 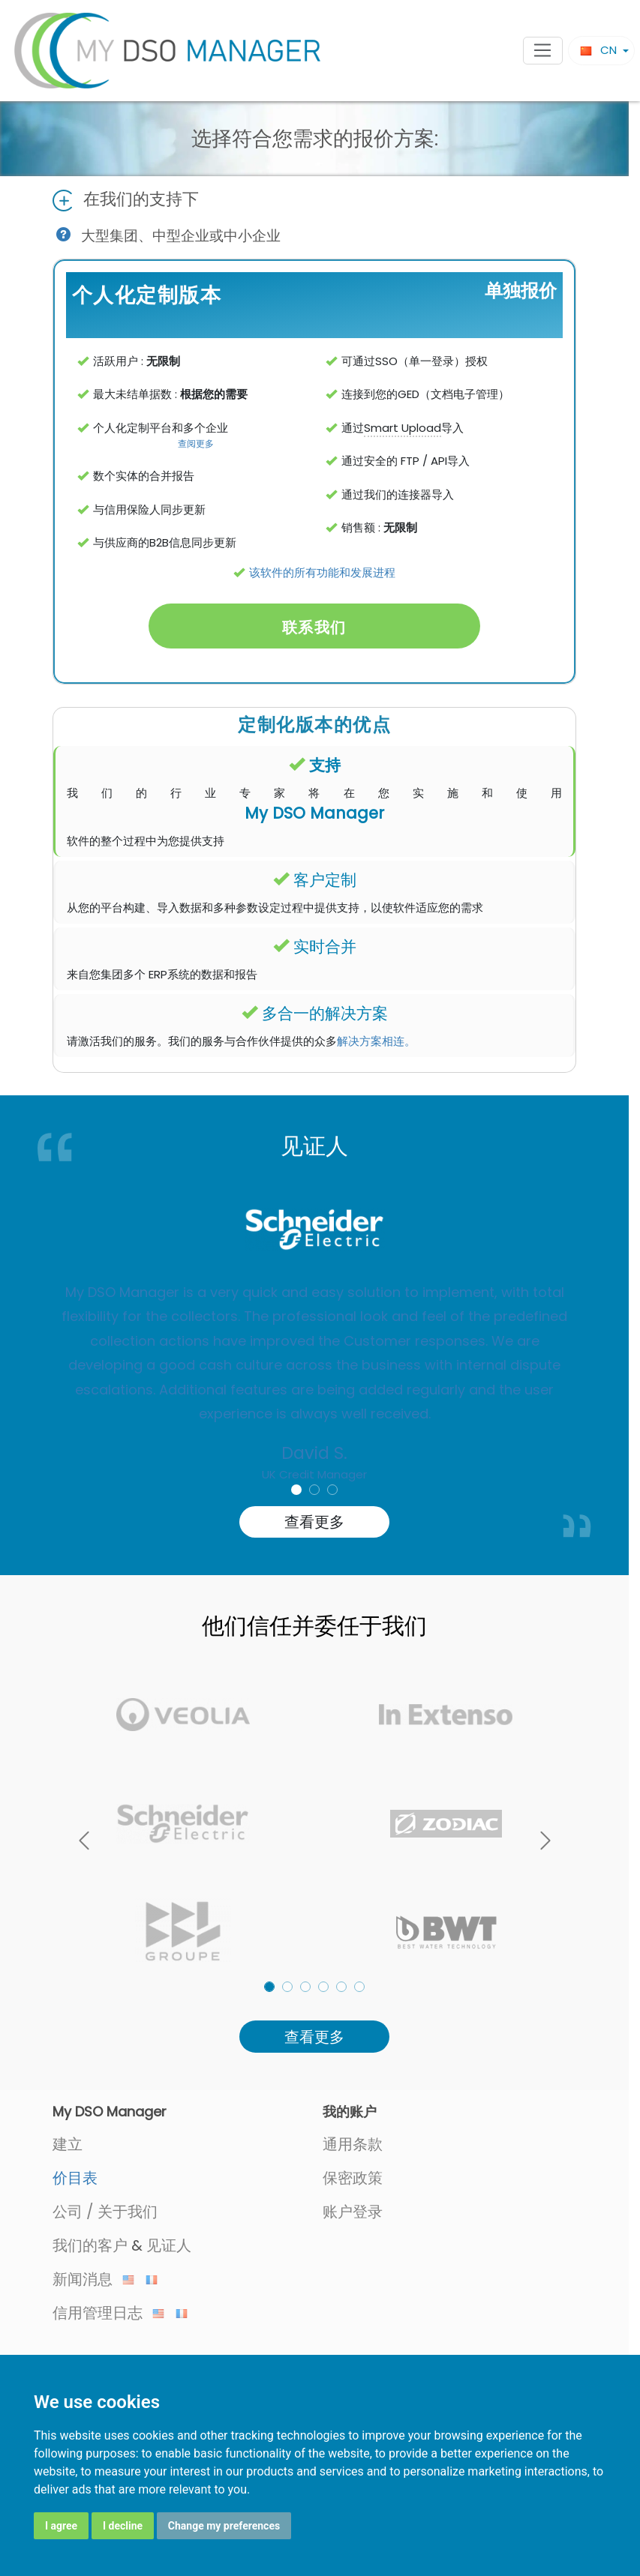 What do you see at coordinates (61, 2526) in the screenshot?
I see `I agree [button]` at bounding box center [61, 2526].